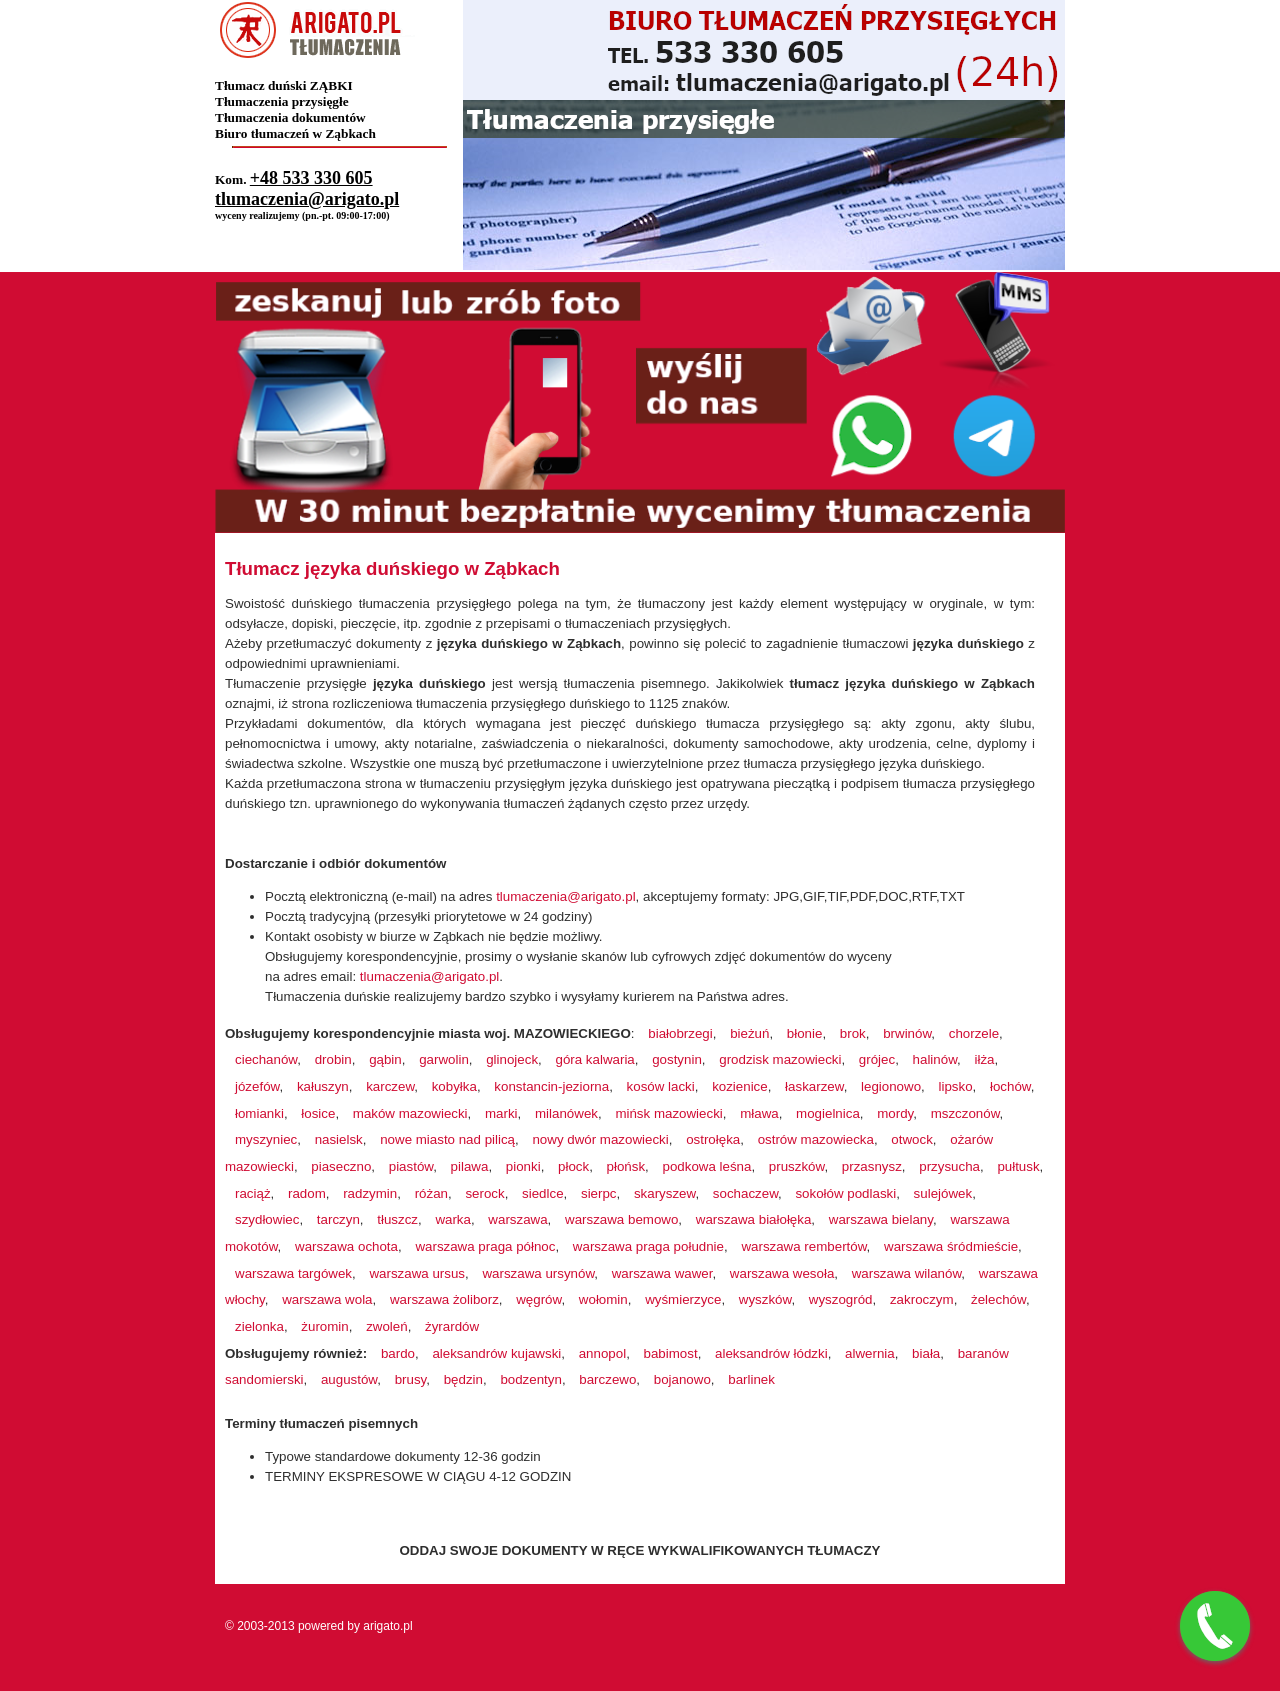  What do you see at coordinates (771, 1353) in the screenshot?
I see `aleksandrów łódzki` at bounding box center [771, 1353].